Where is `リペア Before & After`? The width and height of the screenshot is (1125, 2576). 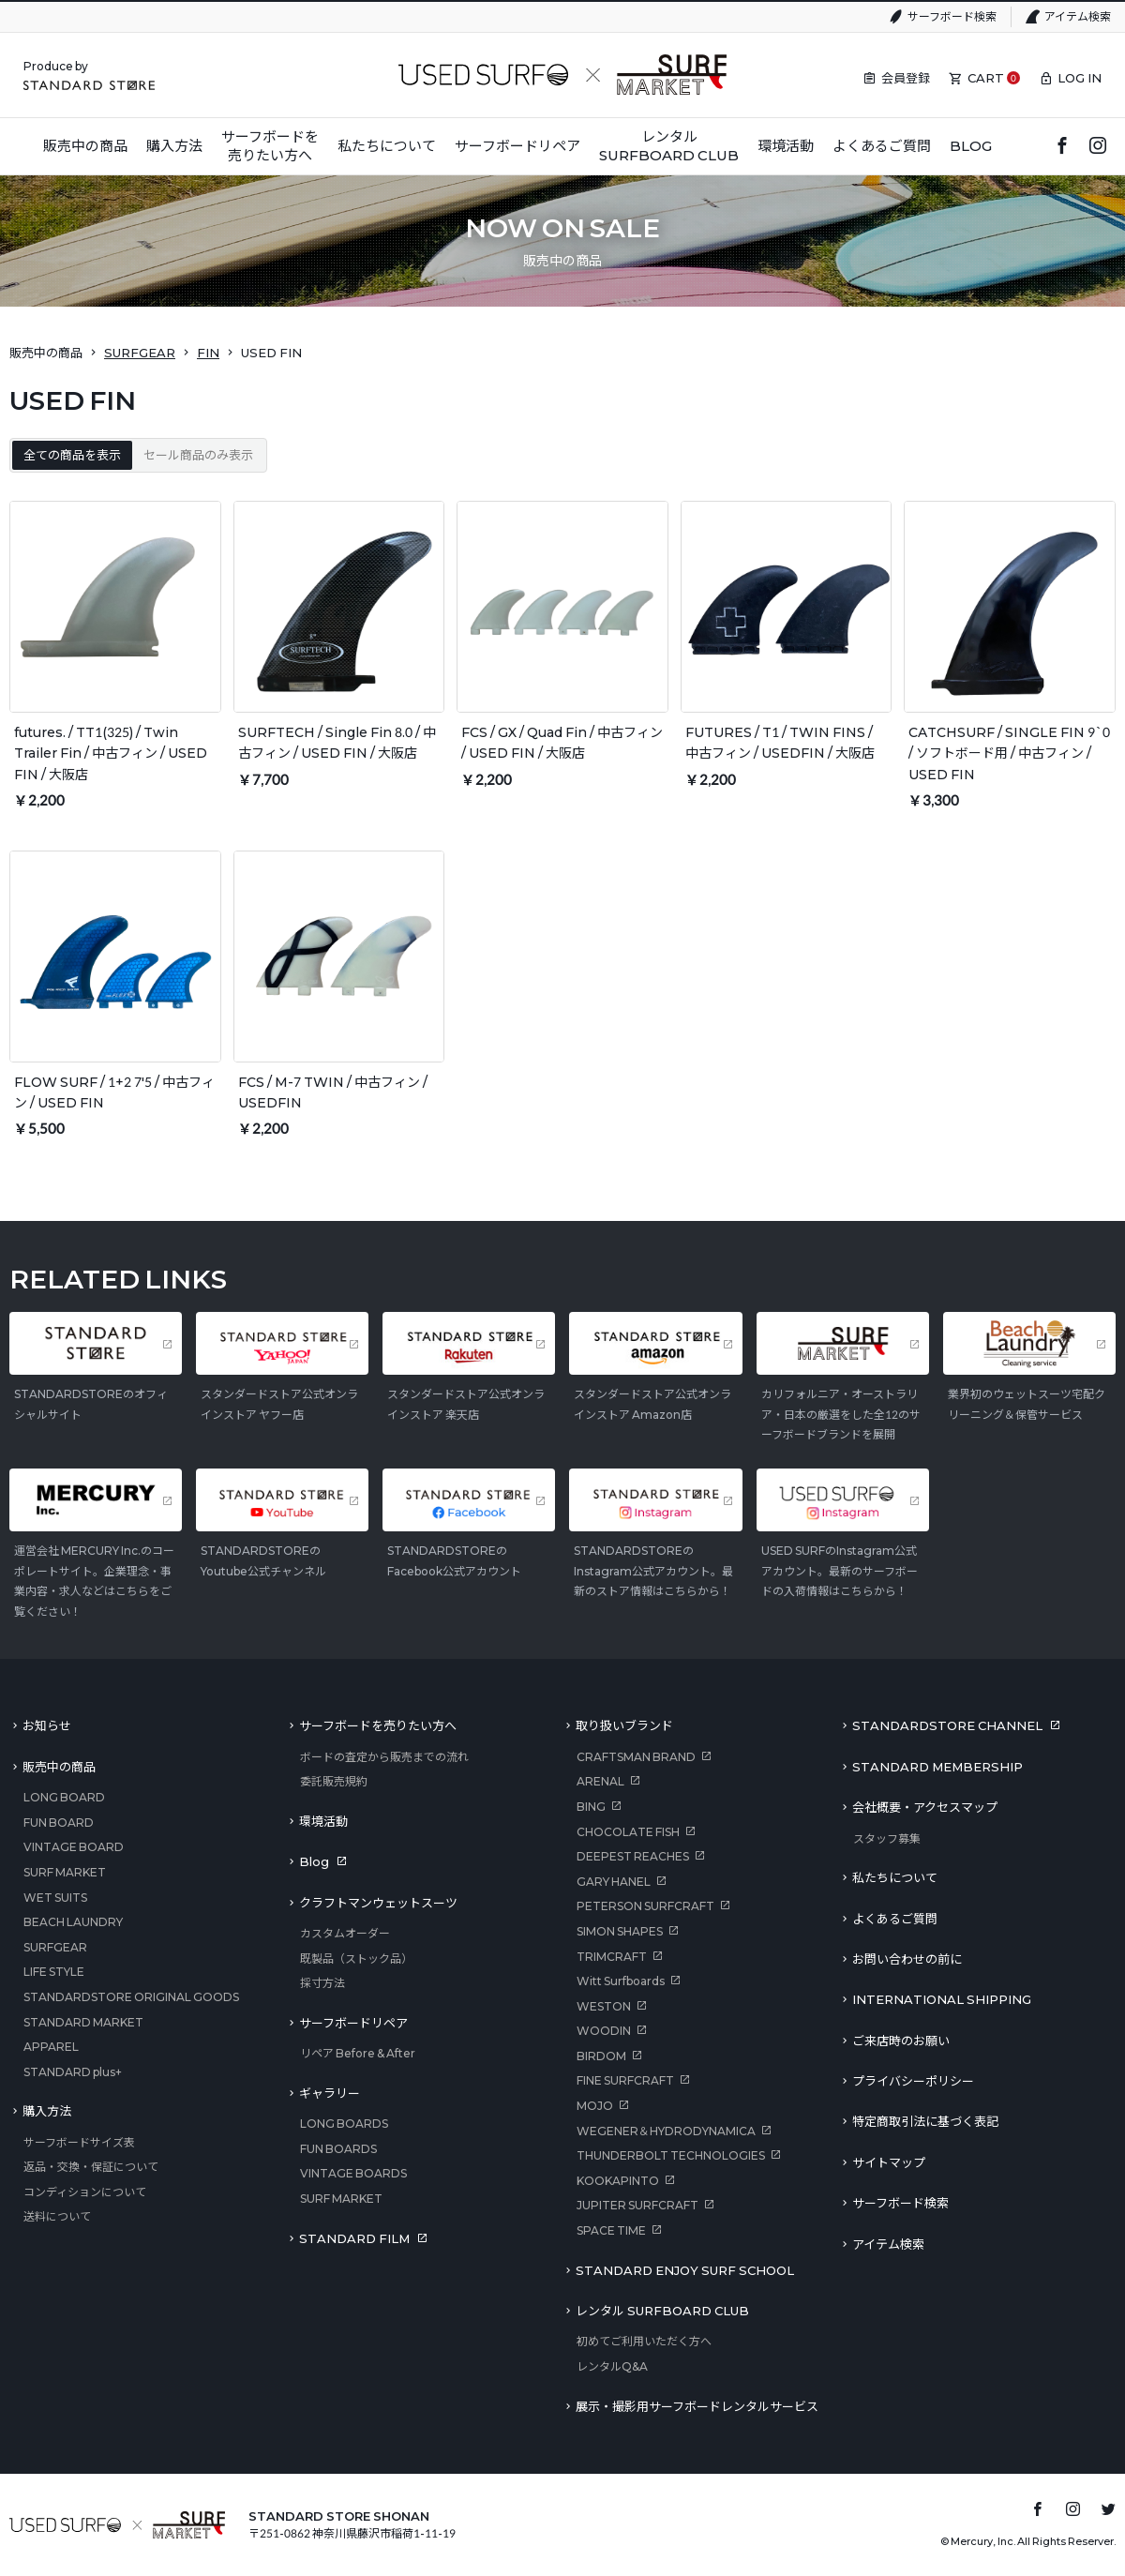 リペア Before & After is located at coordinates (357, 2053).